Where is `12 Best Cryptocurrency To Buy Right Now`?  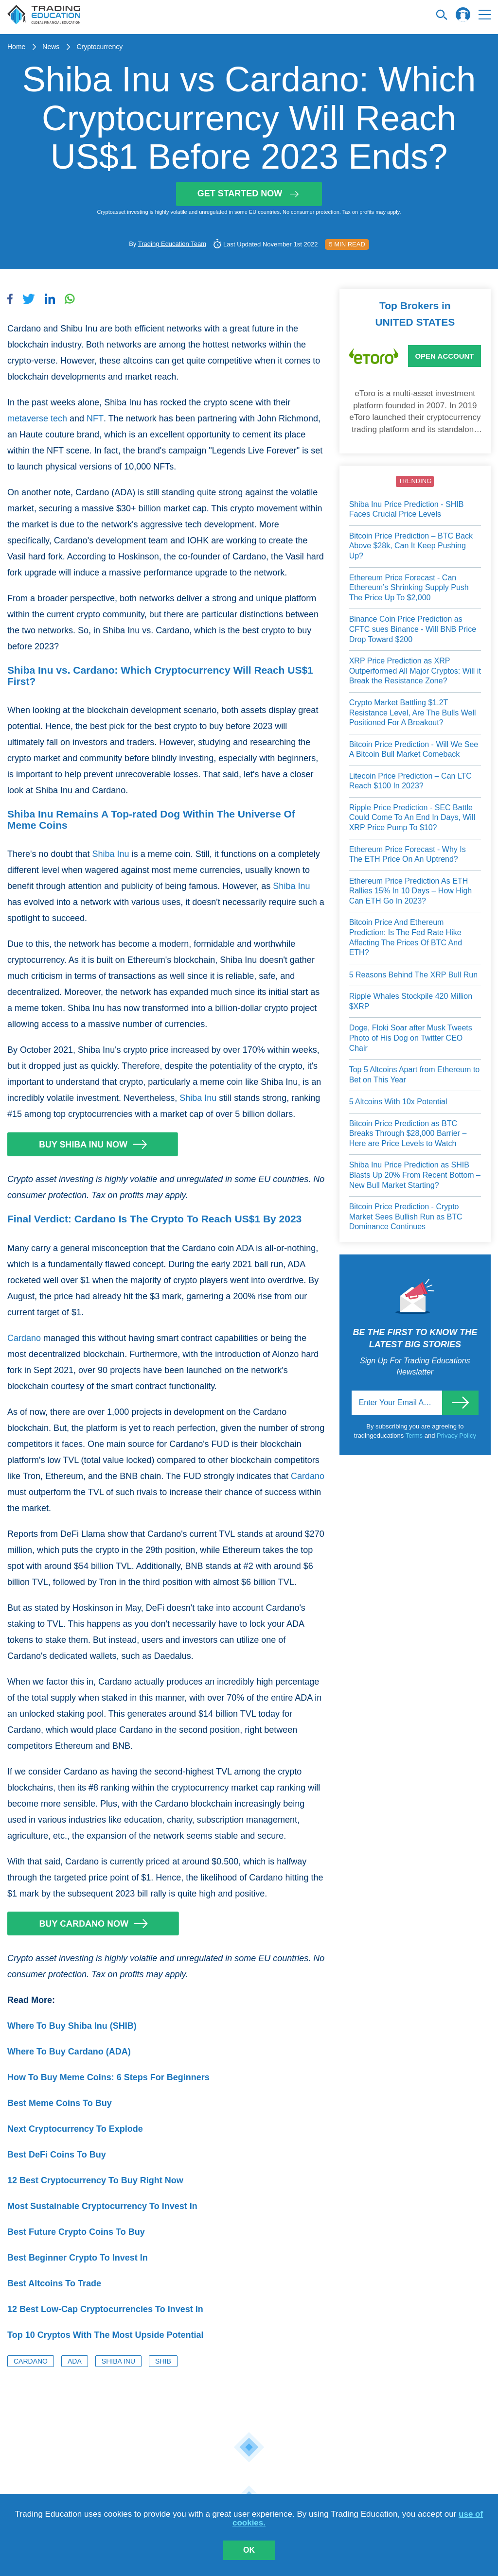
12 Best Cryptocurrency To Buy Right Now is located at coordinates (95, 2180).